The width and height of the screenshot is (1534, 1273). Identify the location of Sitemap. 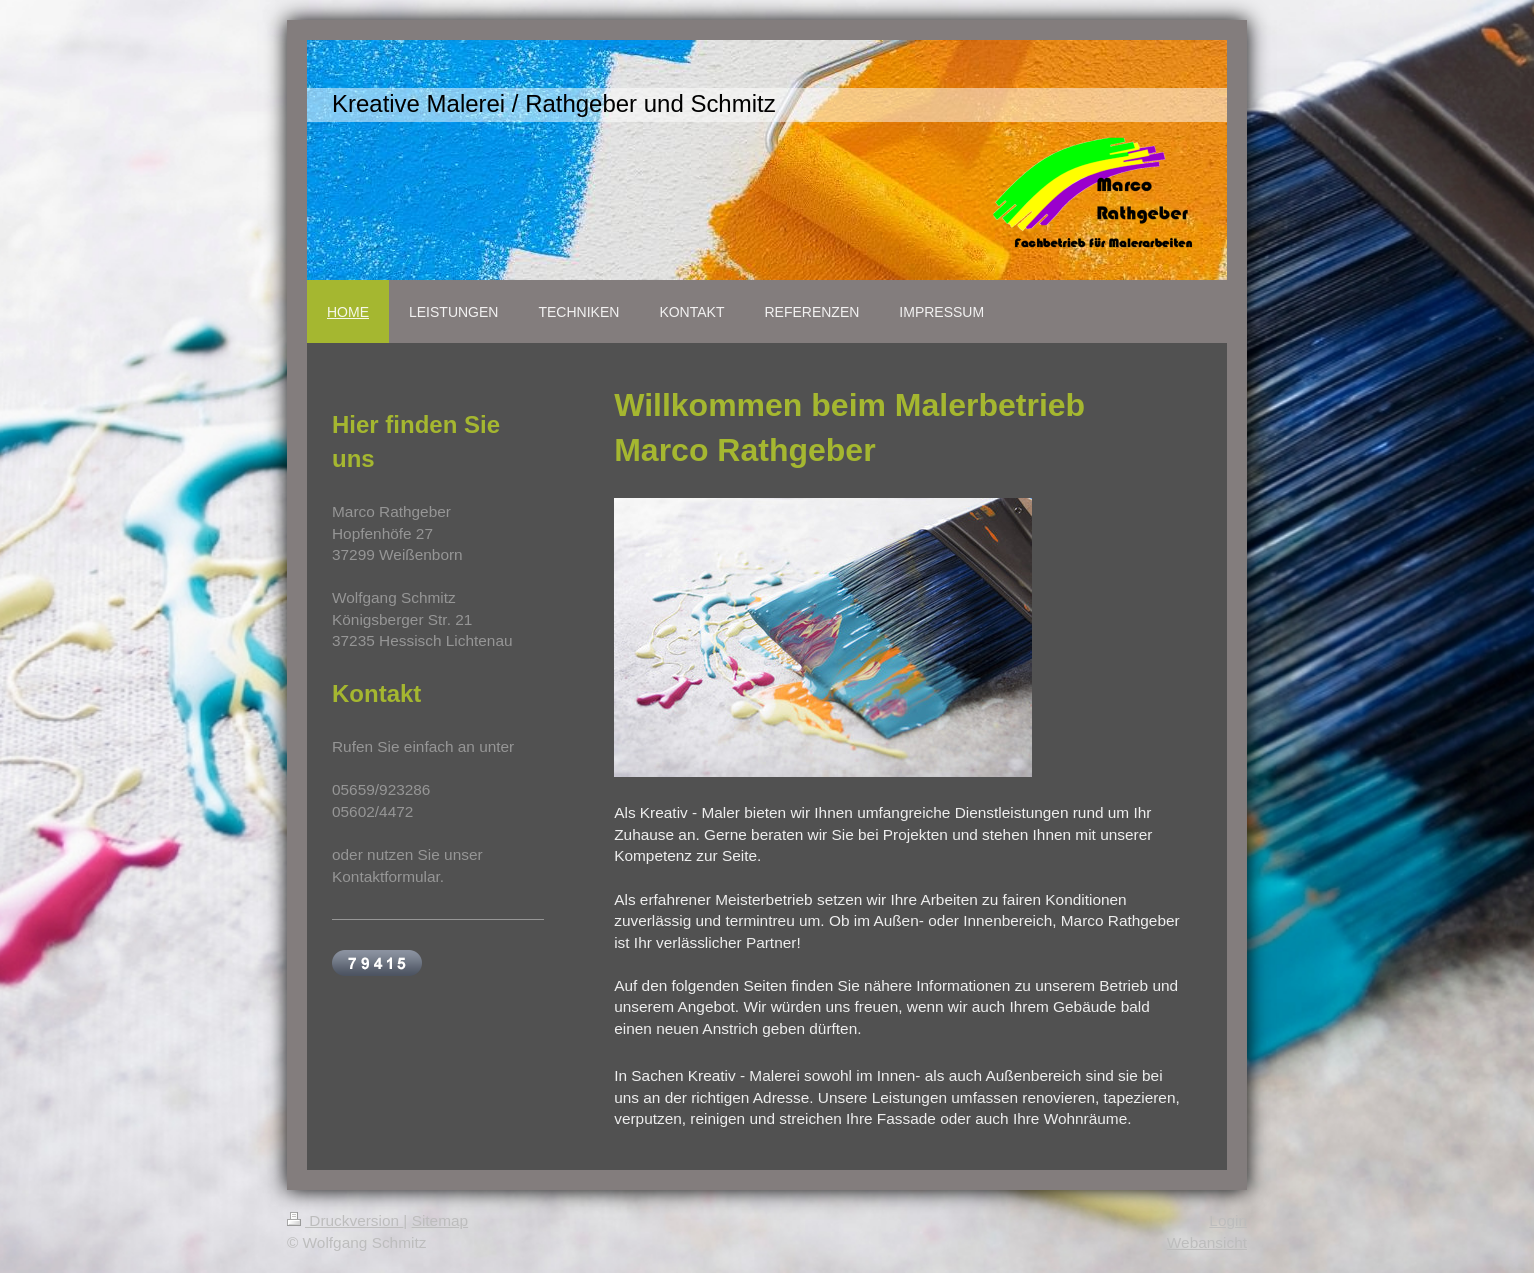
(440, 1220).